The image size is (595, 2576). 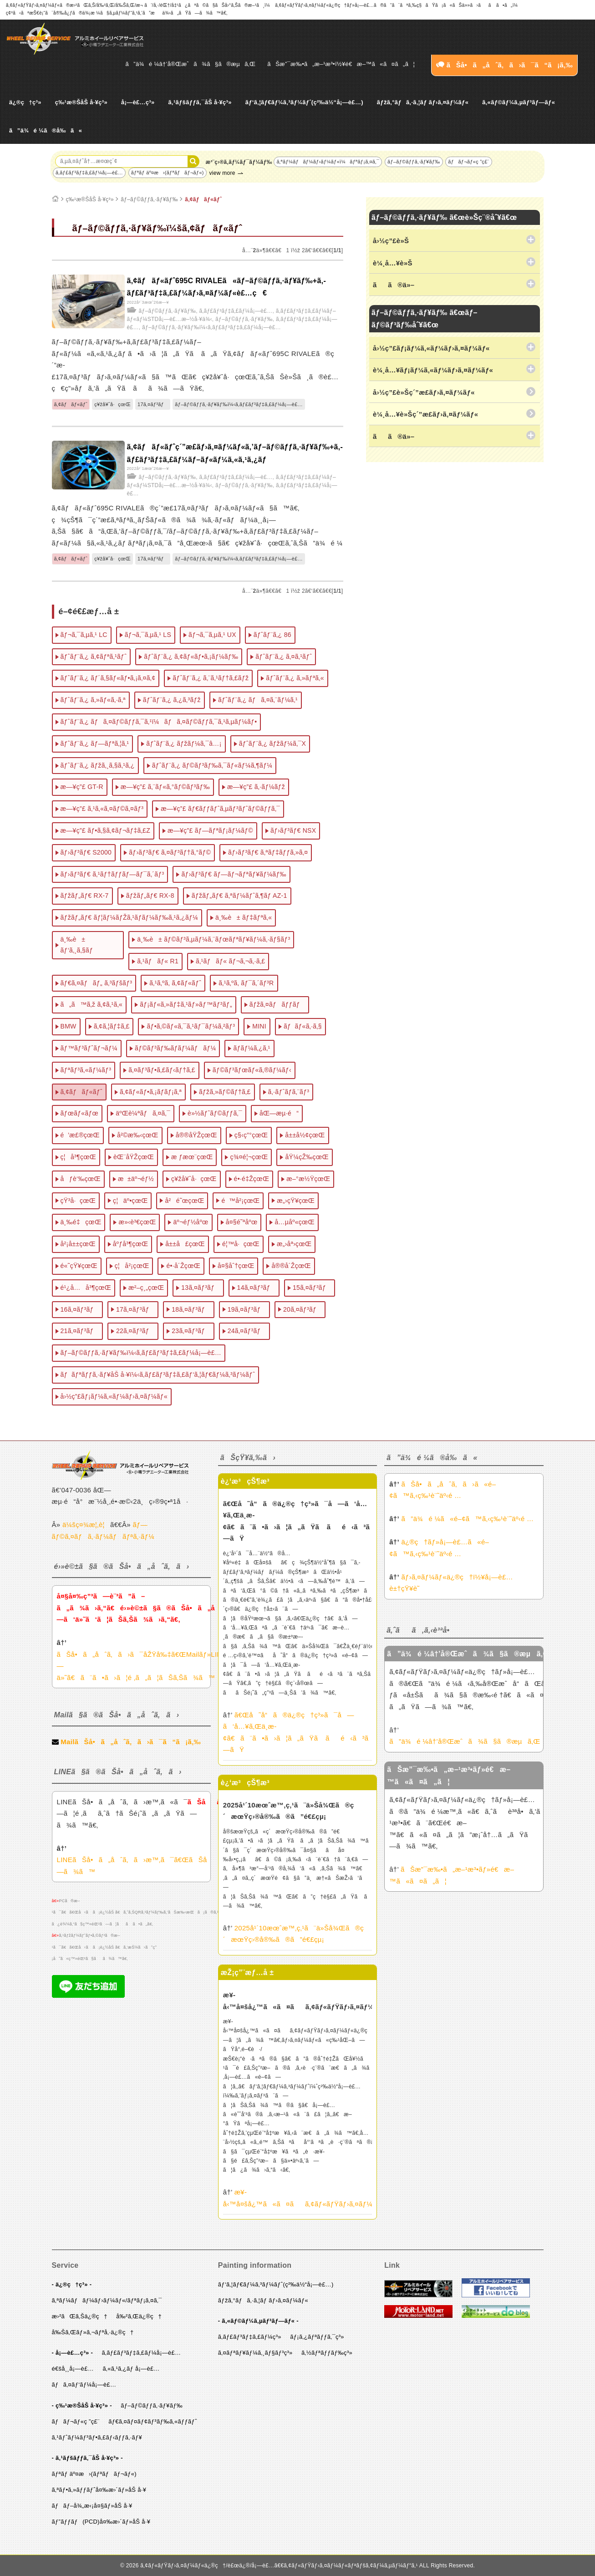 What do you see at coordinates (151, 1091) in the screenshot?
I see `ã‚¢ãƒ«ãƒ•ã‚¡ãƒ­ãƒ¡ã‚ª` at bounding box center [151, 1091].